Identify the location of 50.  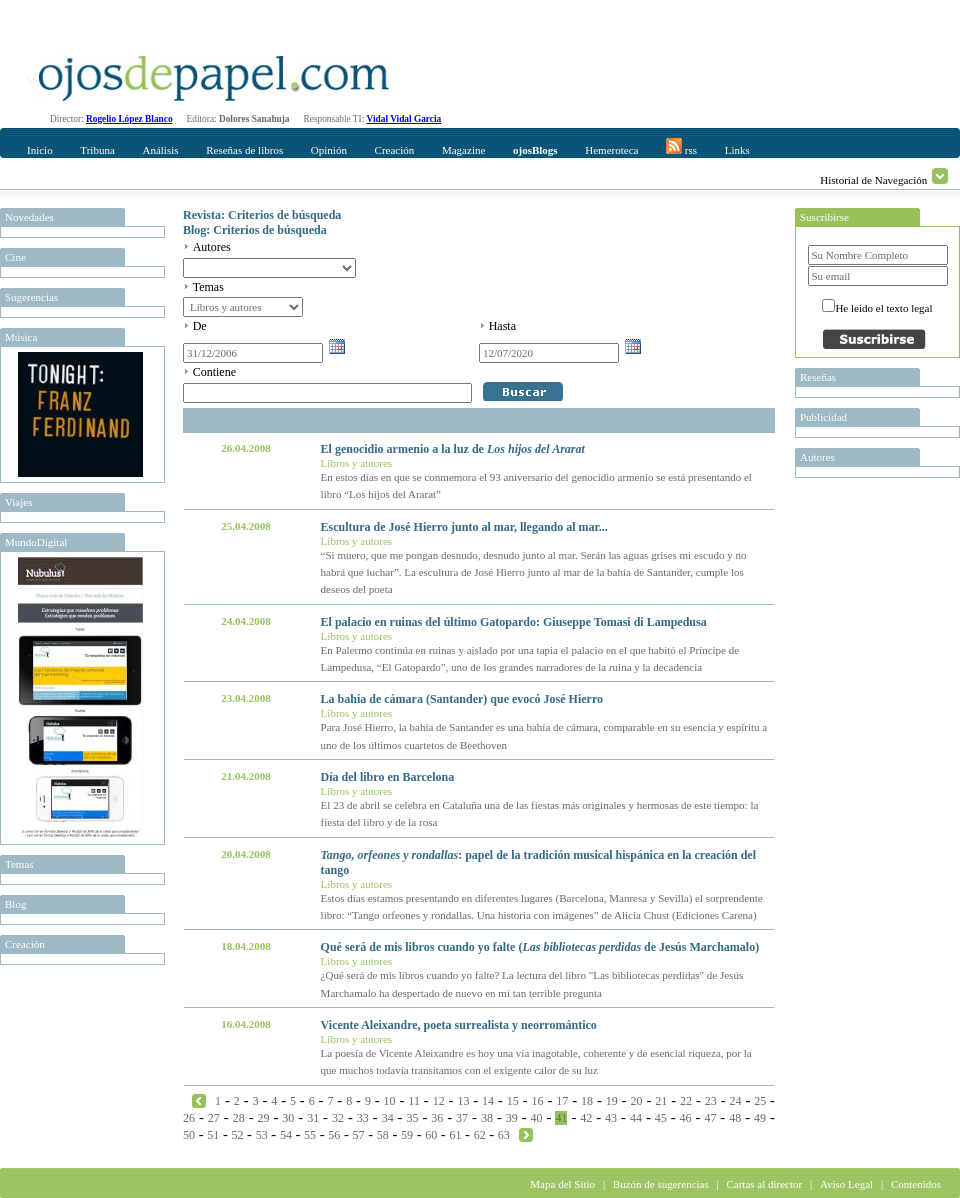
(189, 1135).